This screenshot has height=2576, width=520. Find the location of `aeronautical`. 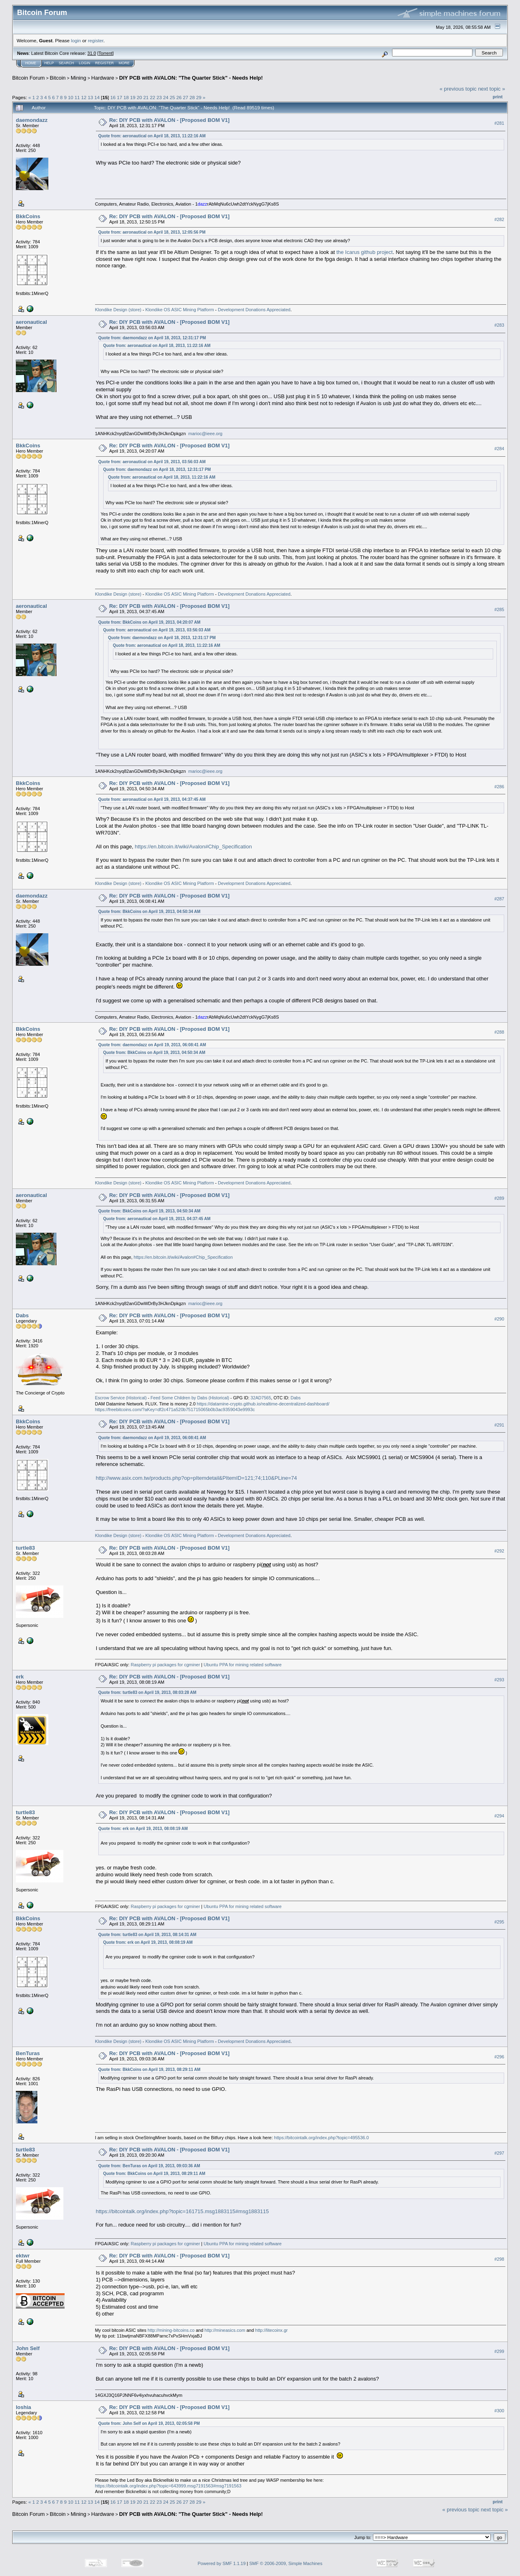

aeronautical is located at coordinates (31, 322).